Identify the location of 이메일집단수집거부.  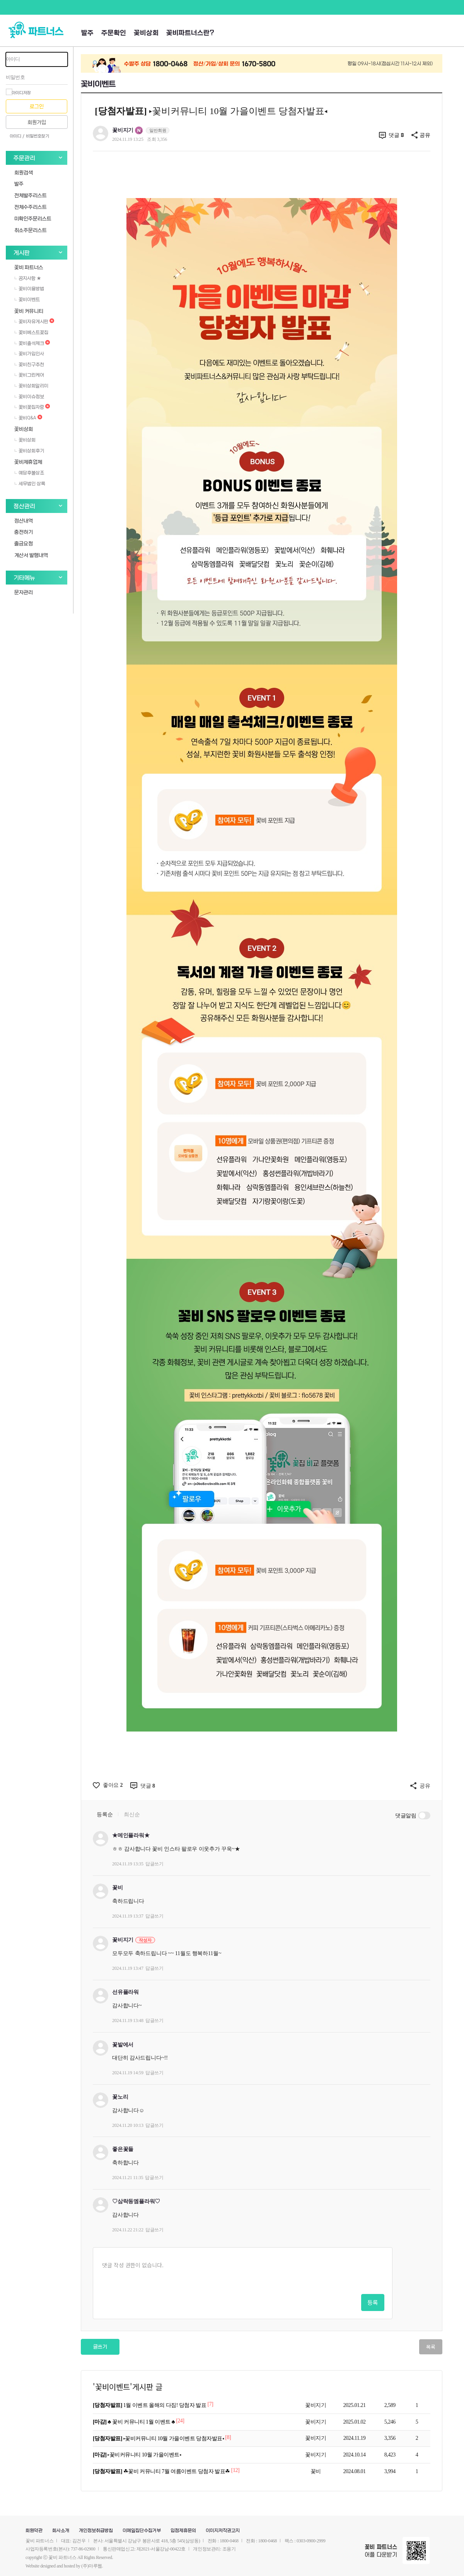
(142, 2530).